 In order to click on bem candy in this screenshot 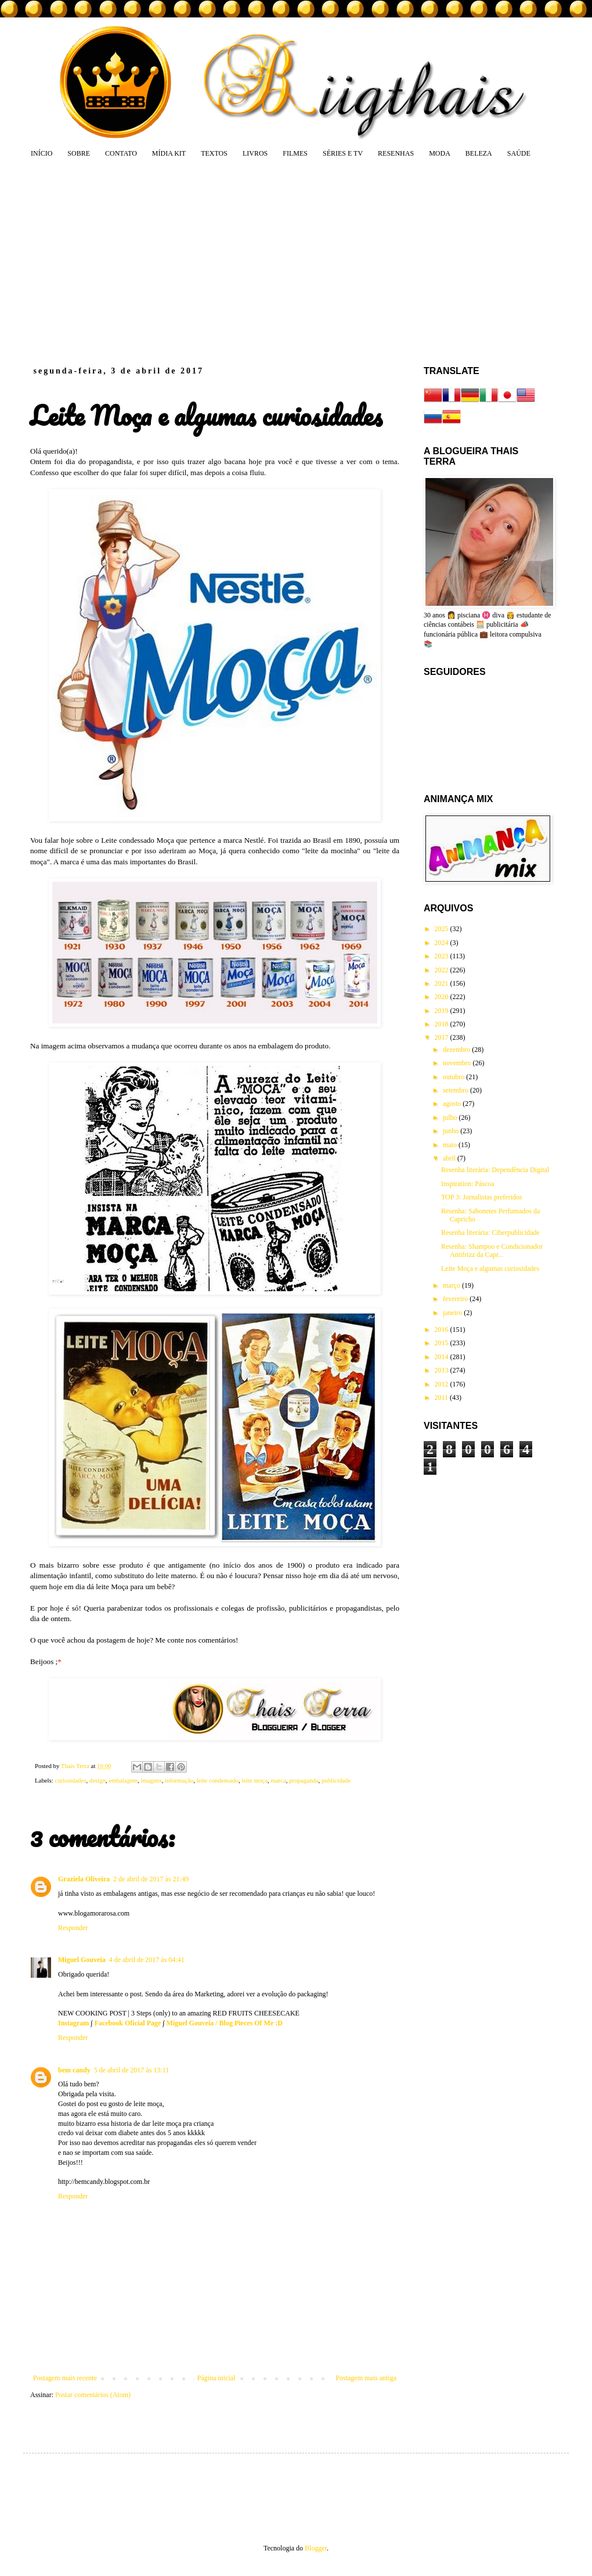, I will do `click(74, 2070)`.